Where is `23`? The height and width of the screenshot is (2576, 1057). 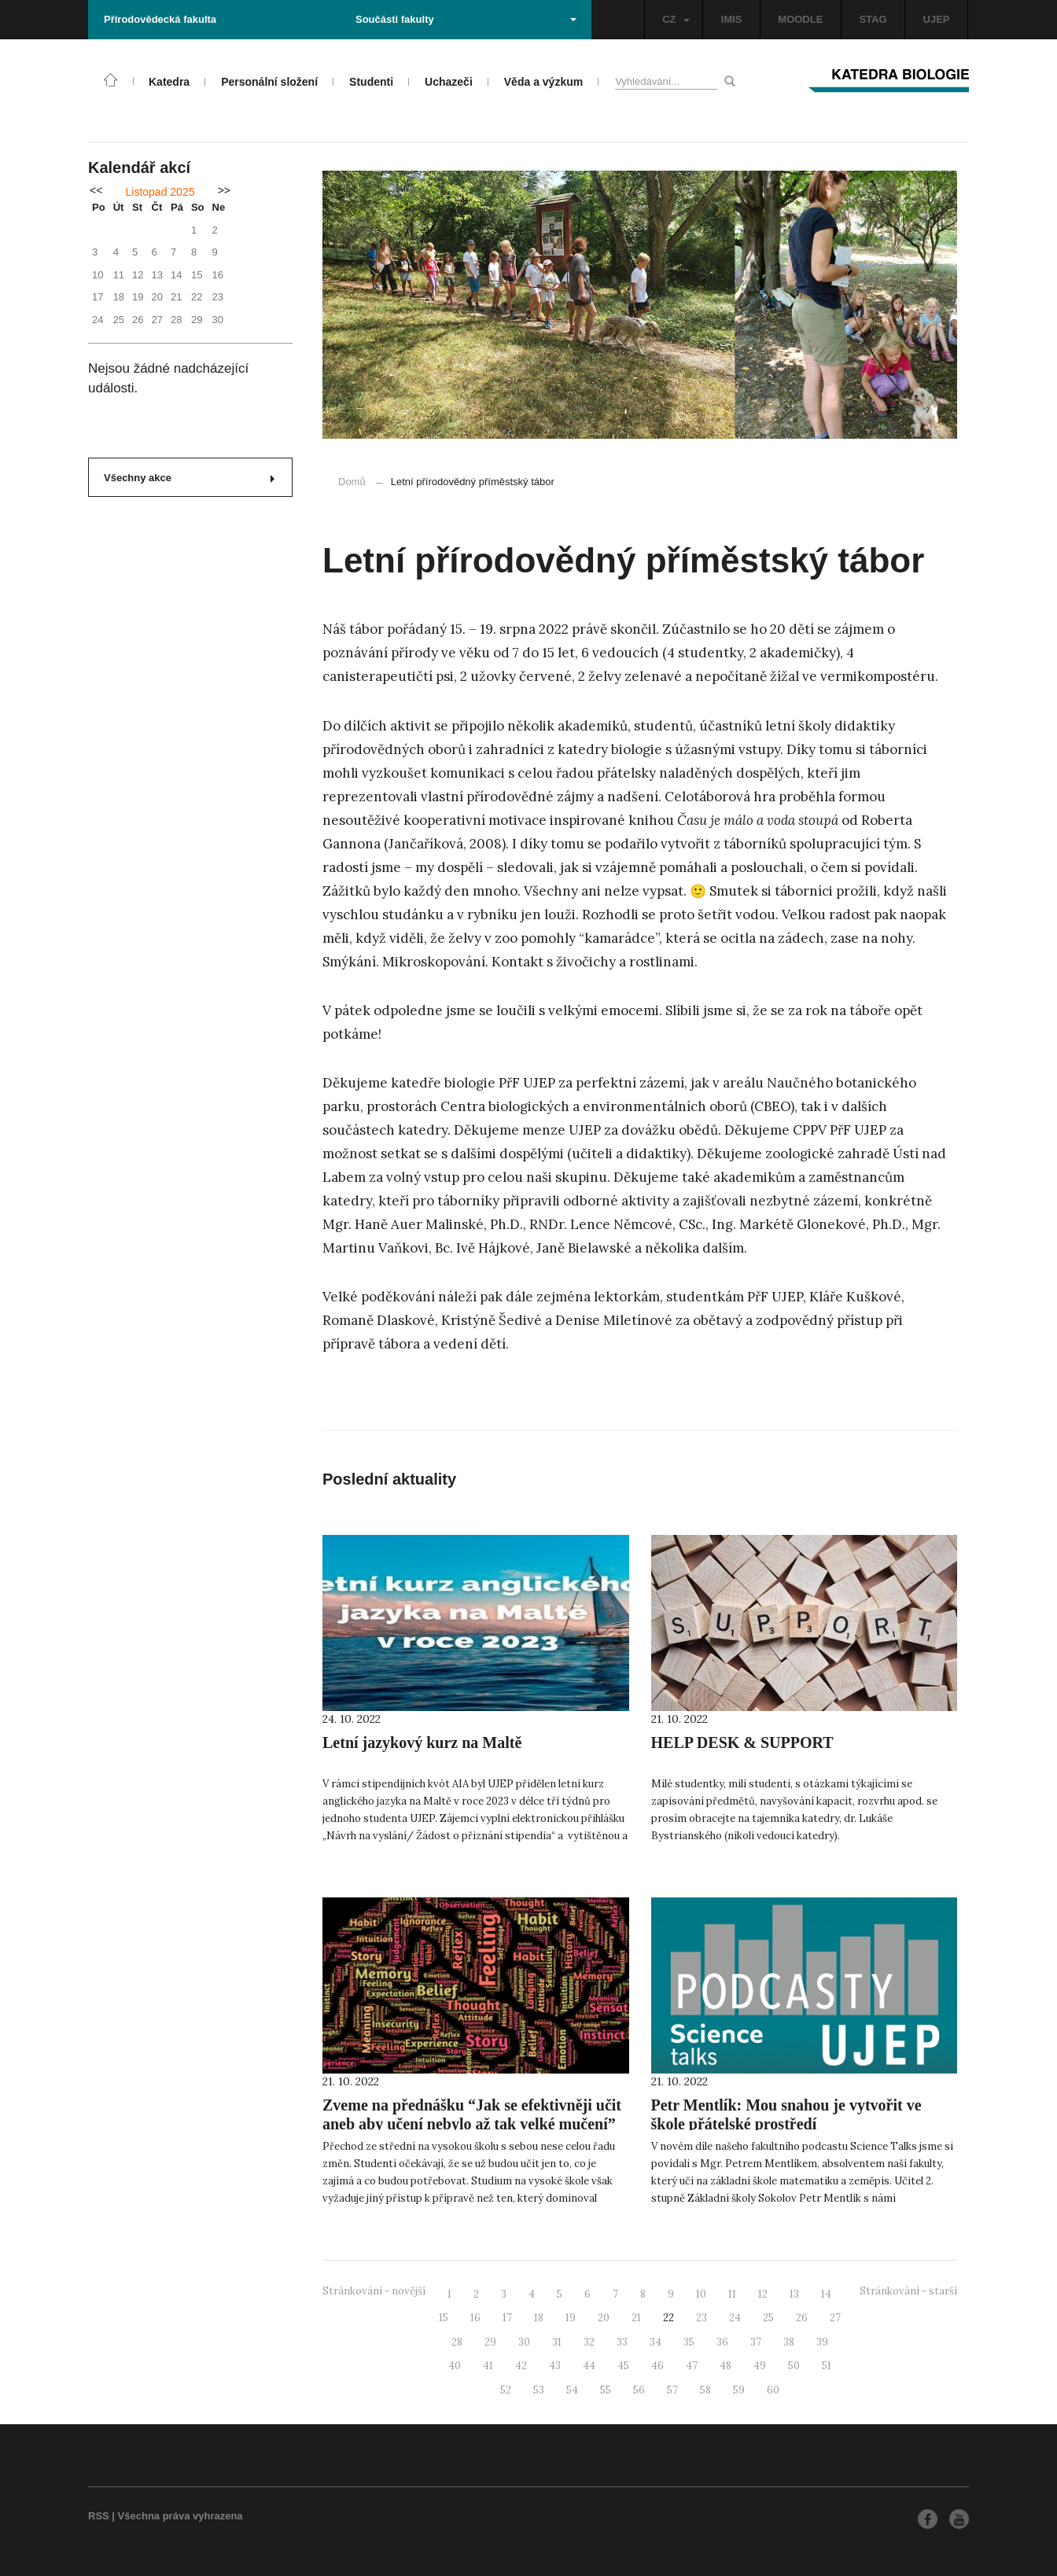 23 is located at coordinates (701, 2317).